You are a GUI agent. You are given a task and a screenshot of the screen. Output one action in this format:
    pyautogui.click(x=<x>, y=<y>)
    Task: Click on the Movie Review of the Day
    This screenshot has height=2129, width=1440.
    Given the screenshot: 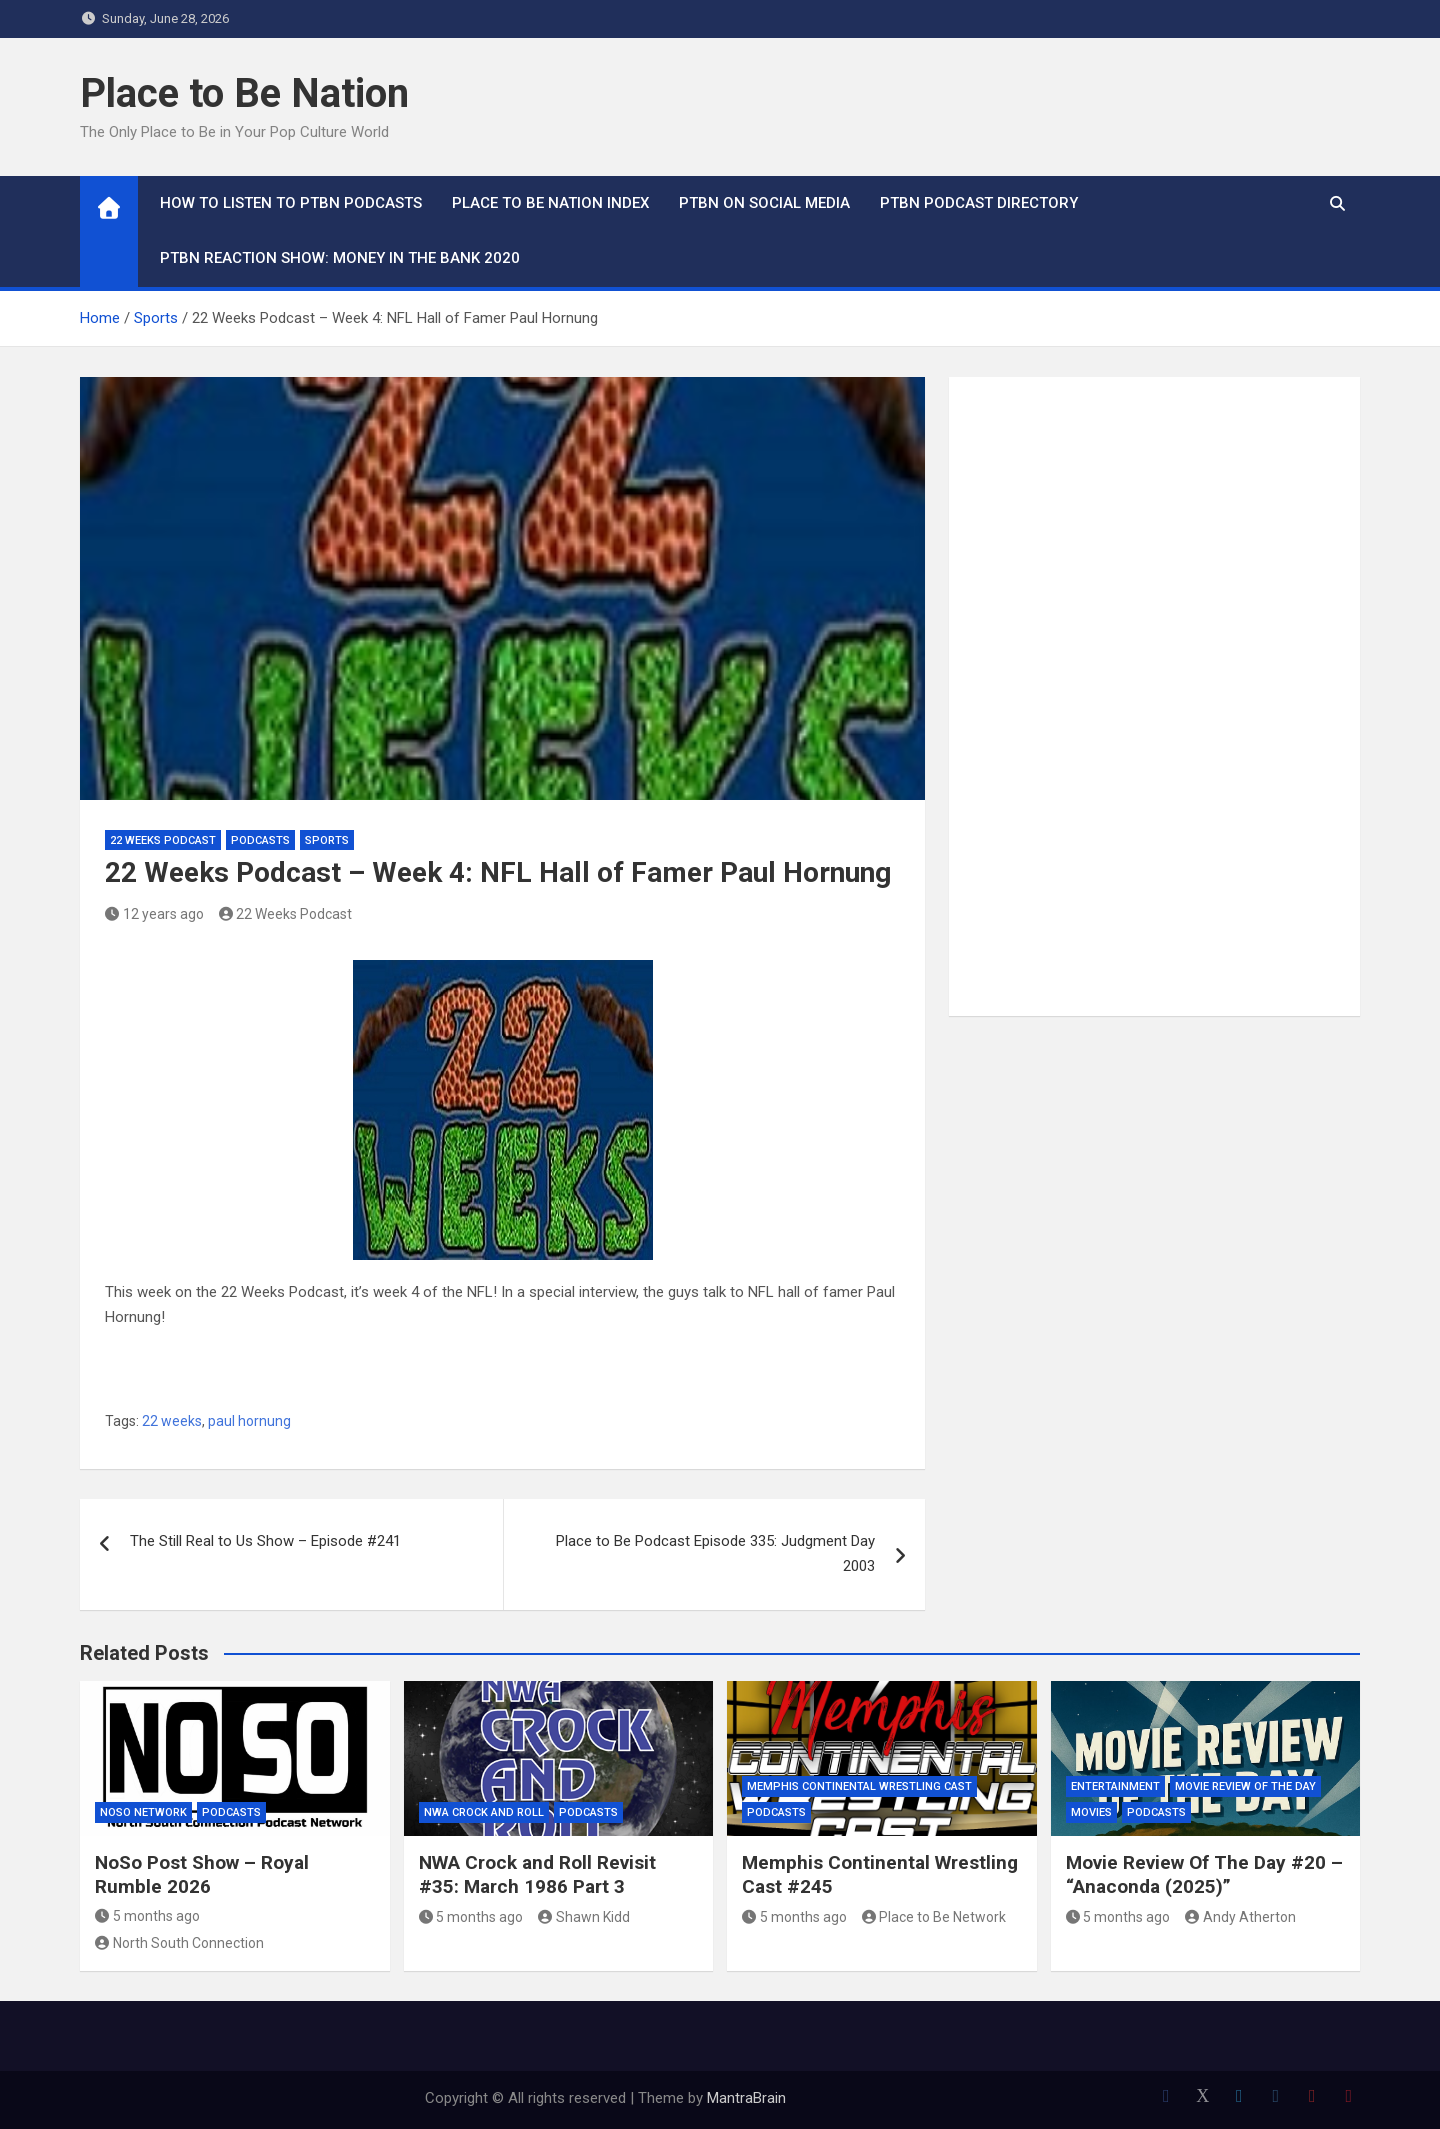 What is the action you would take?
    pyautogui.click(x=1245, y=1786)
    